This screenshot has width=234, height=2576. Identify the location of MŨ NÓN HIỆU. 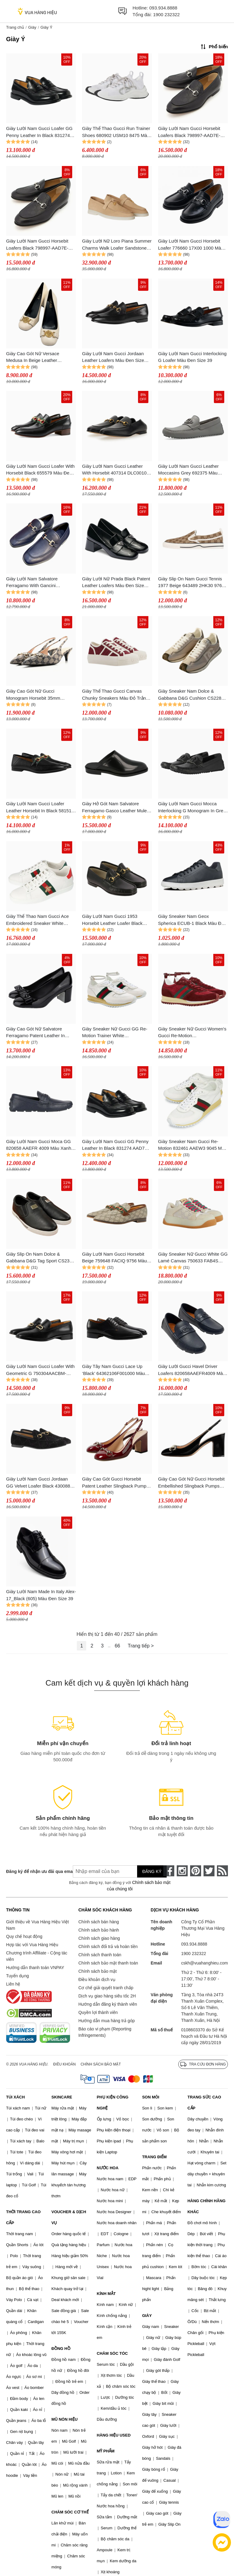
(64, 2419).